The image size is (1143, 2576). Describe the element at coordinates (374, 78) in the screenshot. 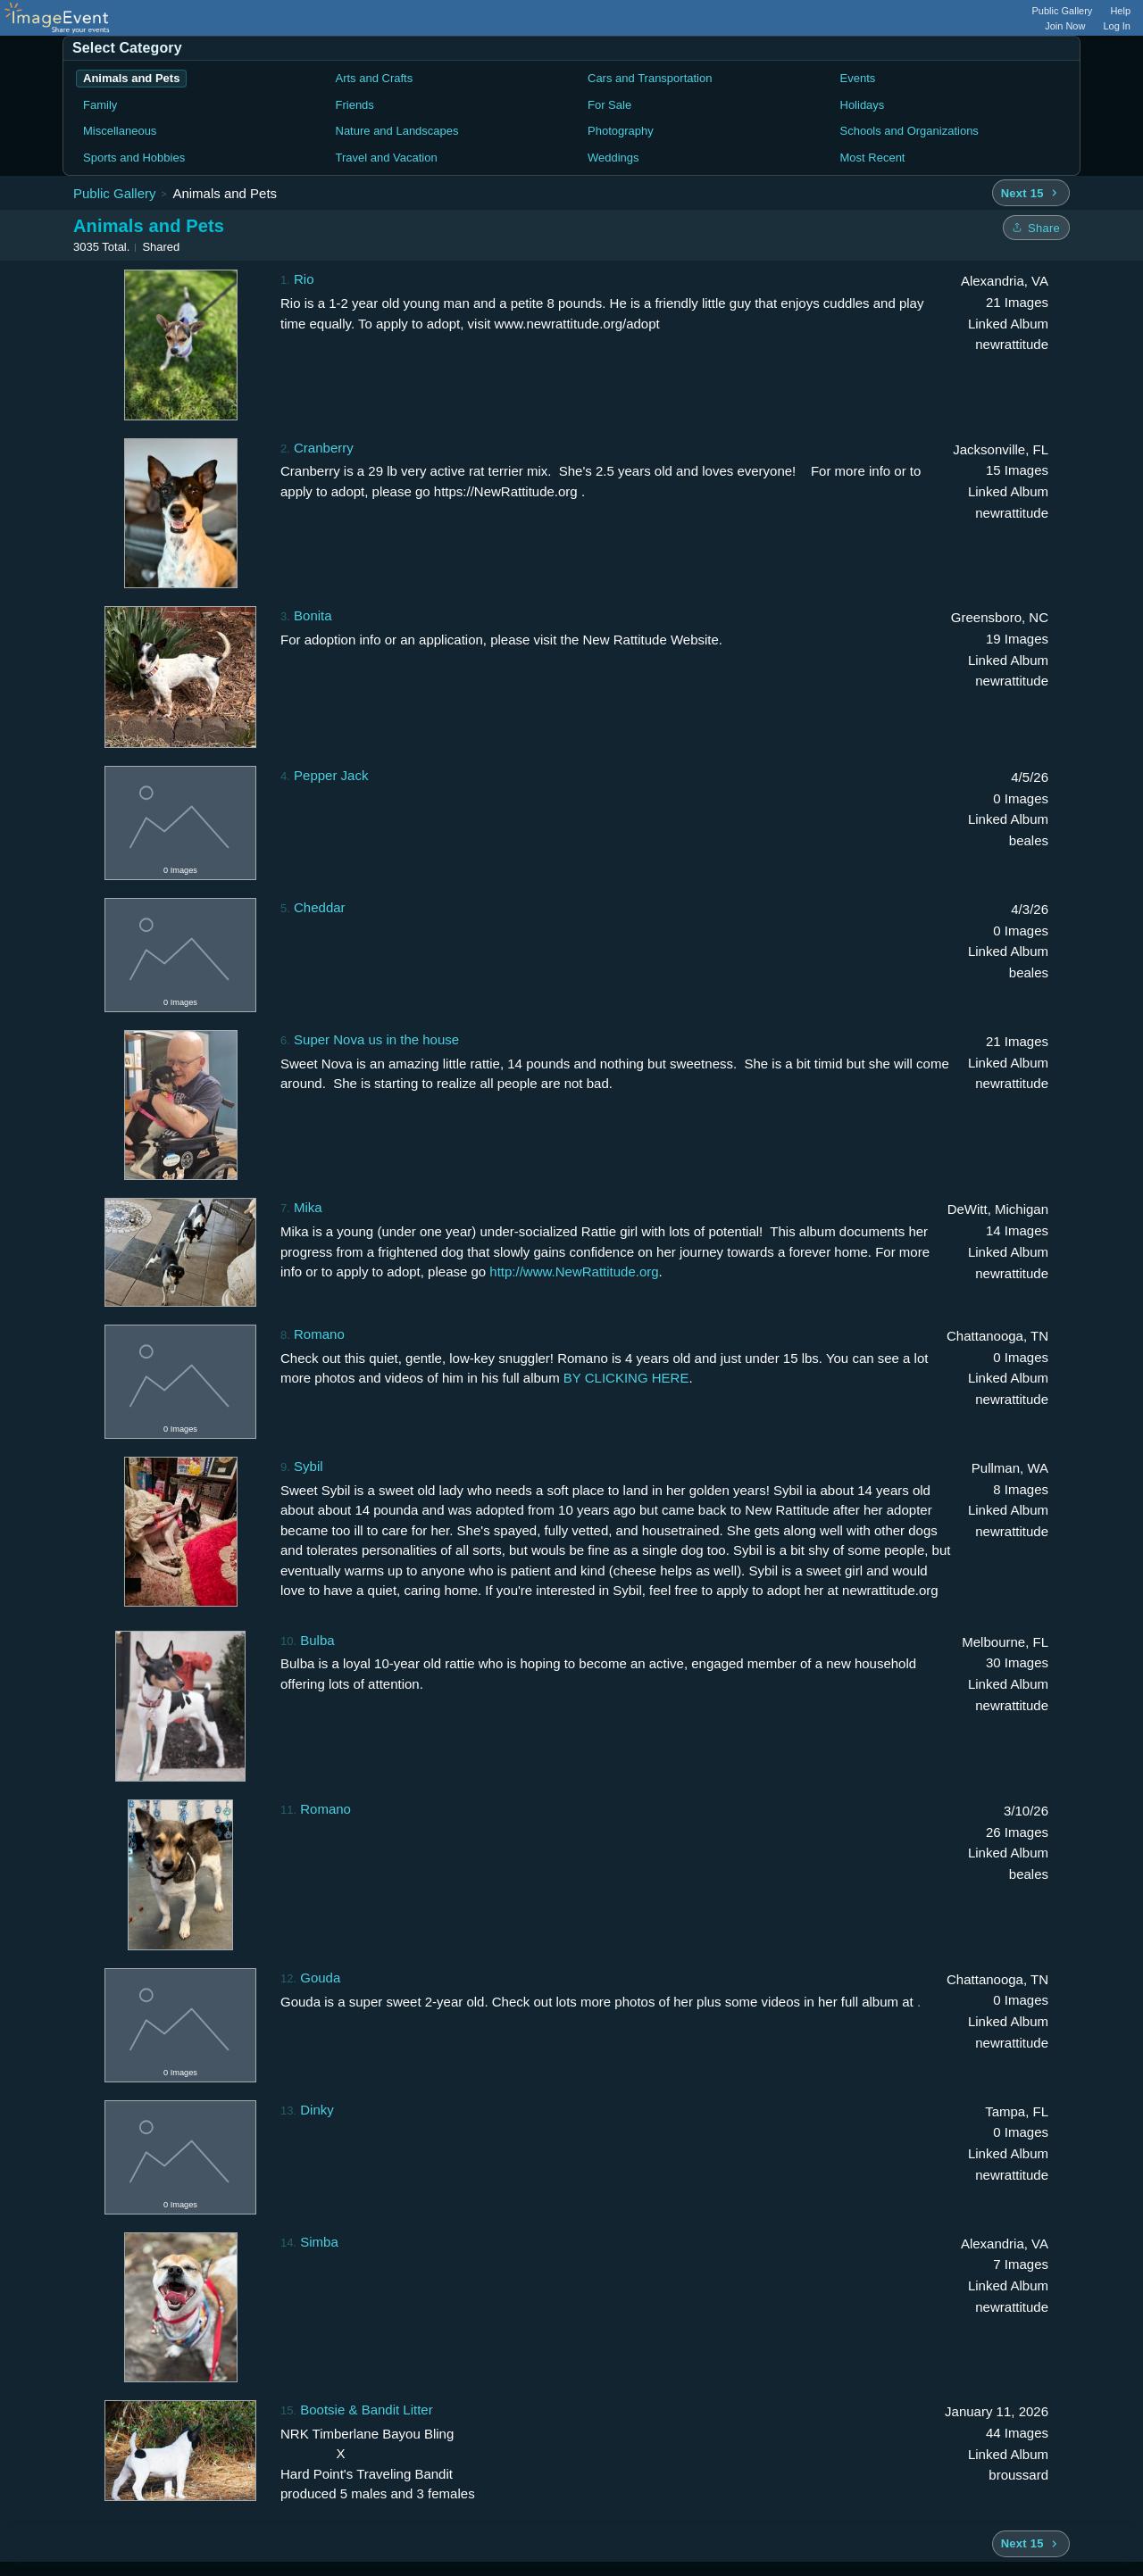

I see `Arts and Crafts` at that location.